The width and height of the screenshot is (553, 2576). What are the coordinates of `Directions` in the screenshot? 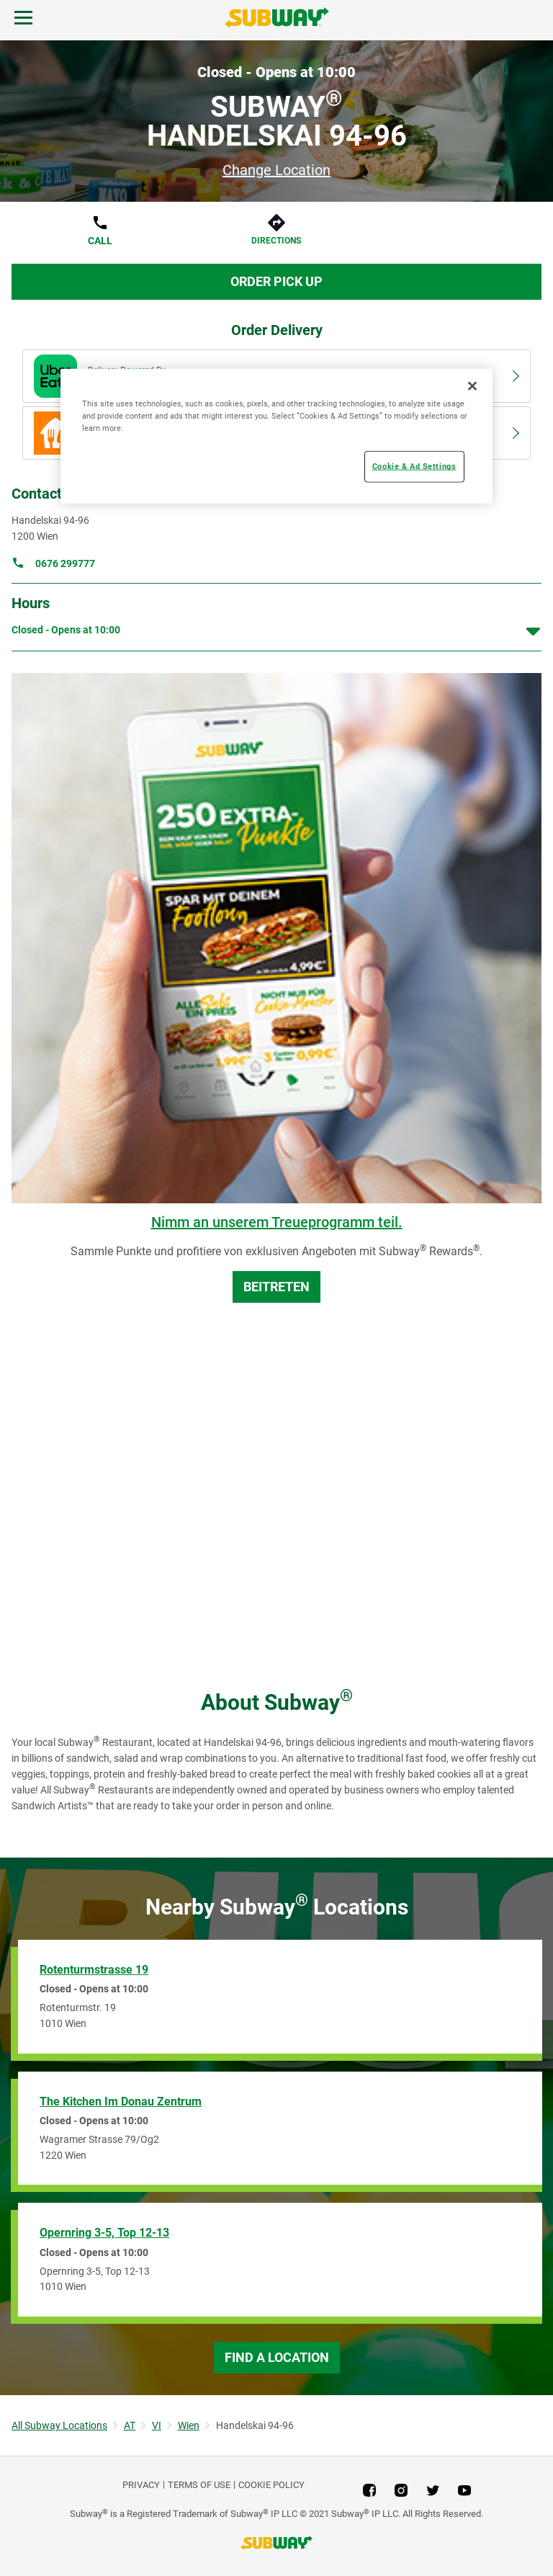 It's located at (276, 241).